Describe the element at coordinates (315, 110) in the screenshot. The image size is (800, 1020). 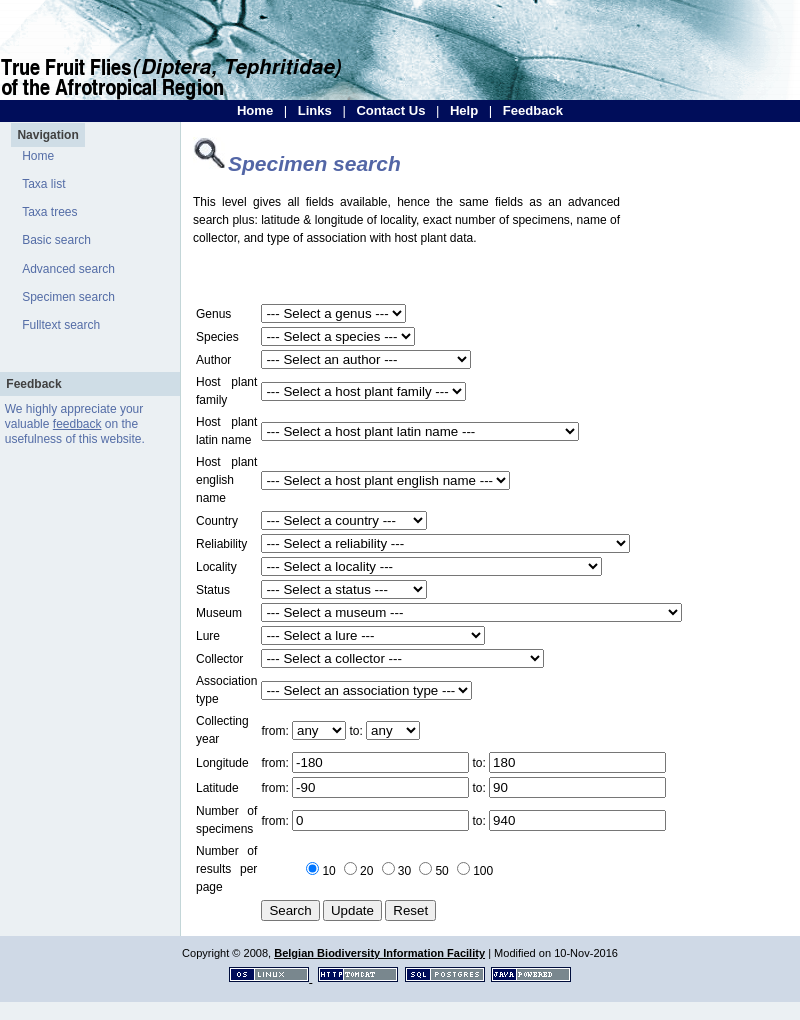
I see `Links` at that location.